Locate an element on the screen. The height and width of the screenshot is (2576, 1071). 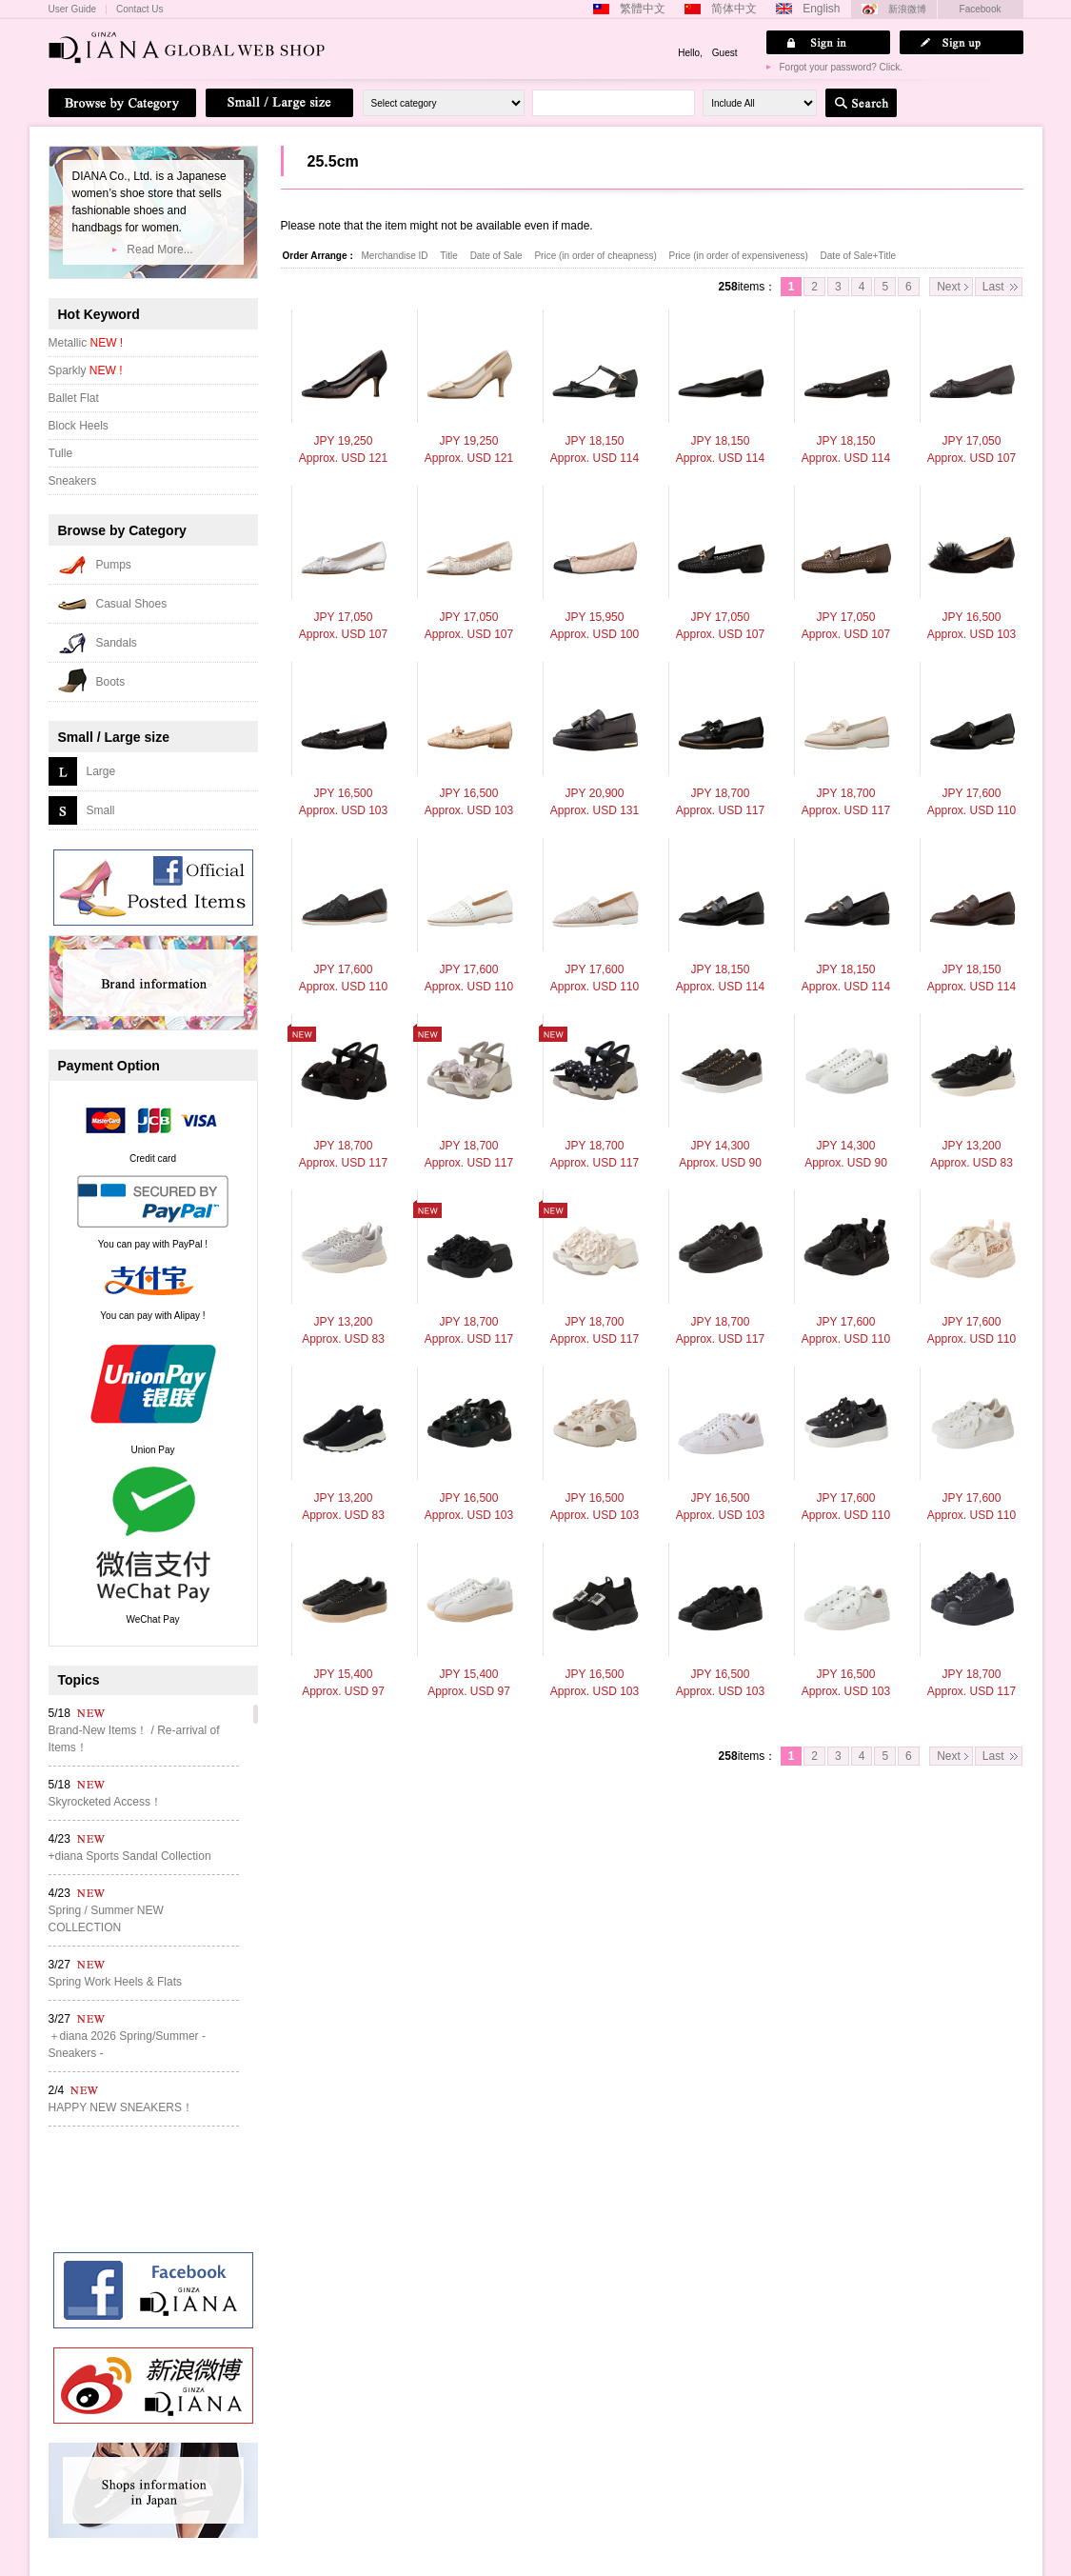
English is located at coordinates (821, 8).